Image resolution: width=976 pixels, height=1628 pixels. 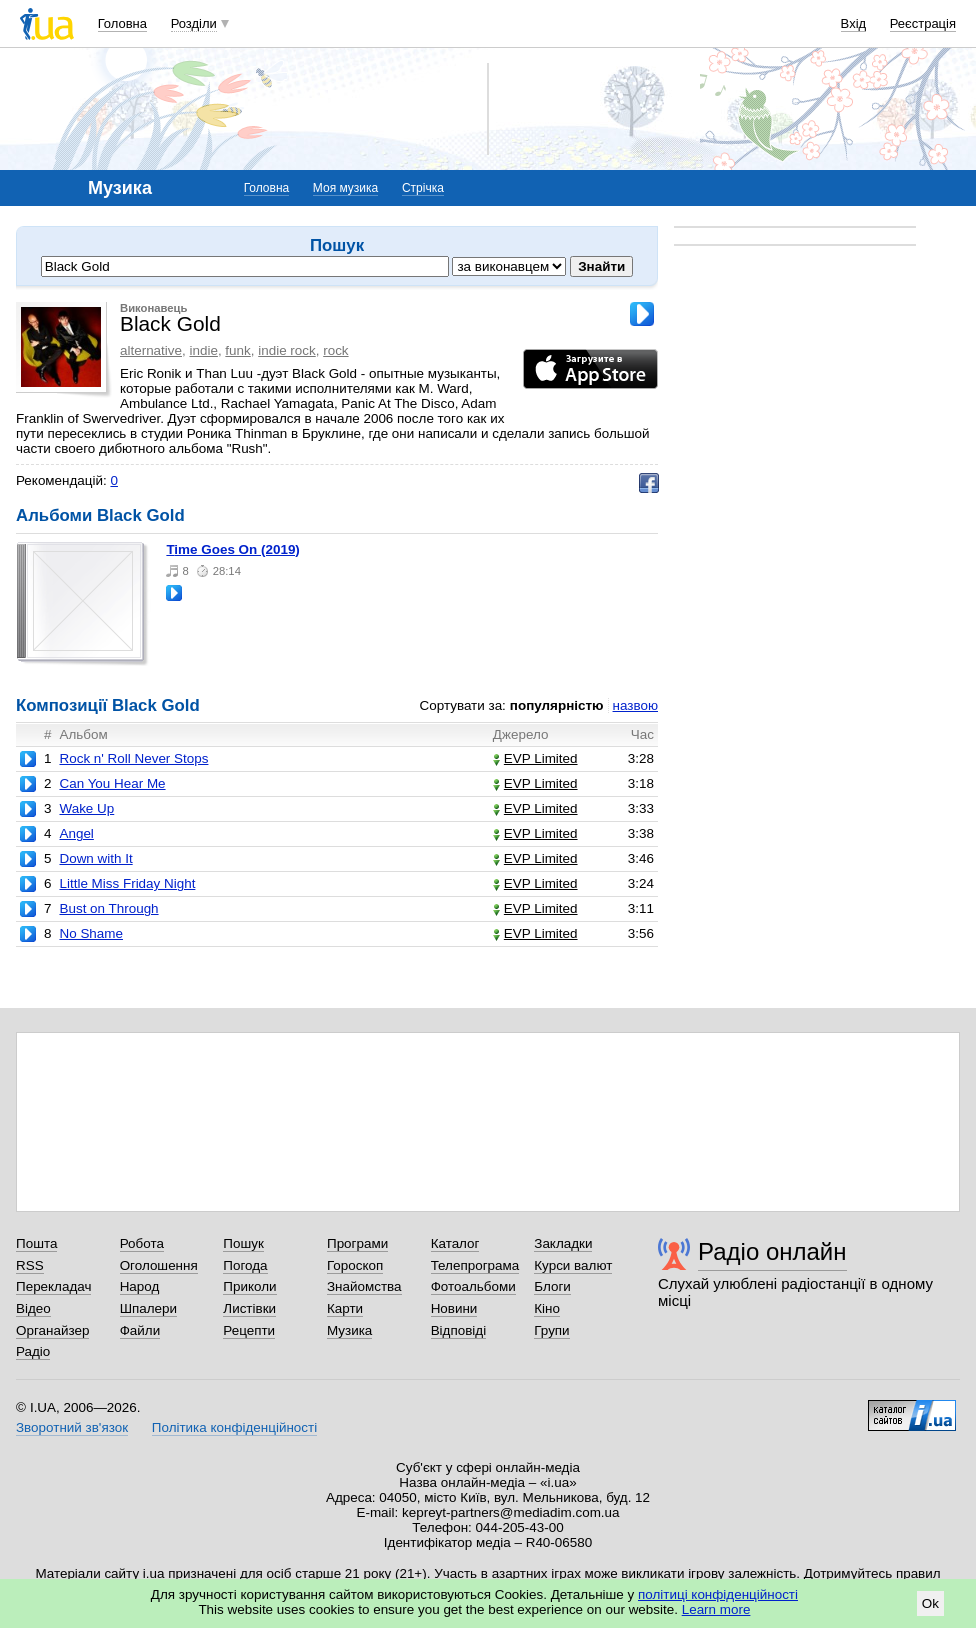 I want to click on популярністю, so click(x=557, y=705).